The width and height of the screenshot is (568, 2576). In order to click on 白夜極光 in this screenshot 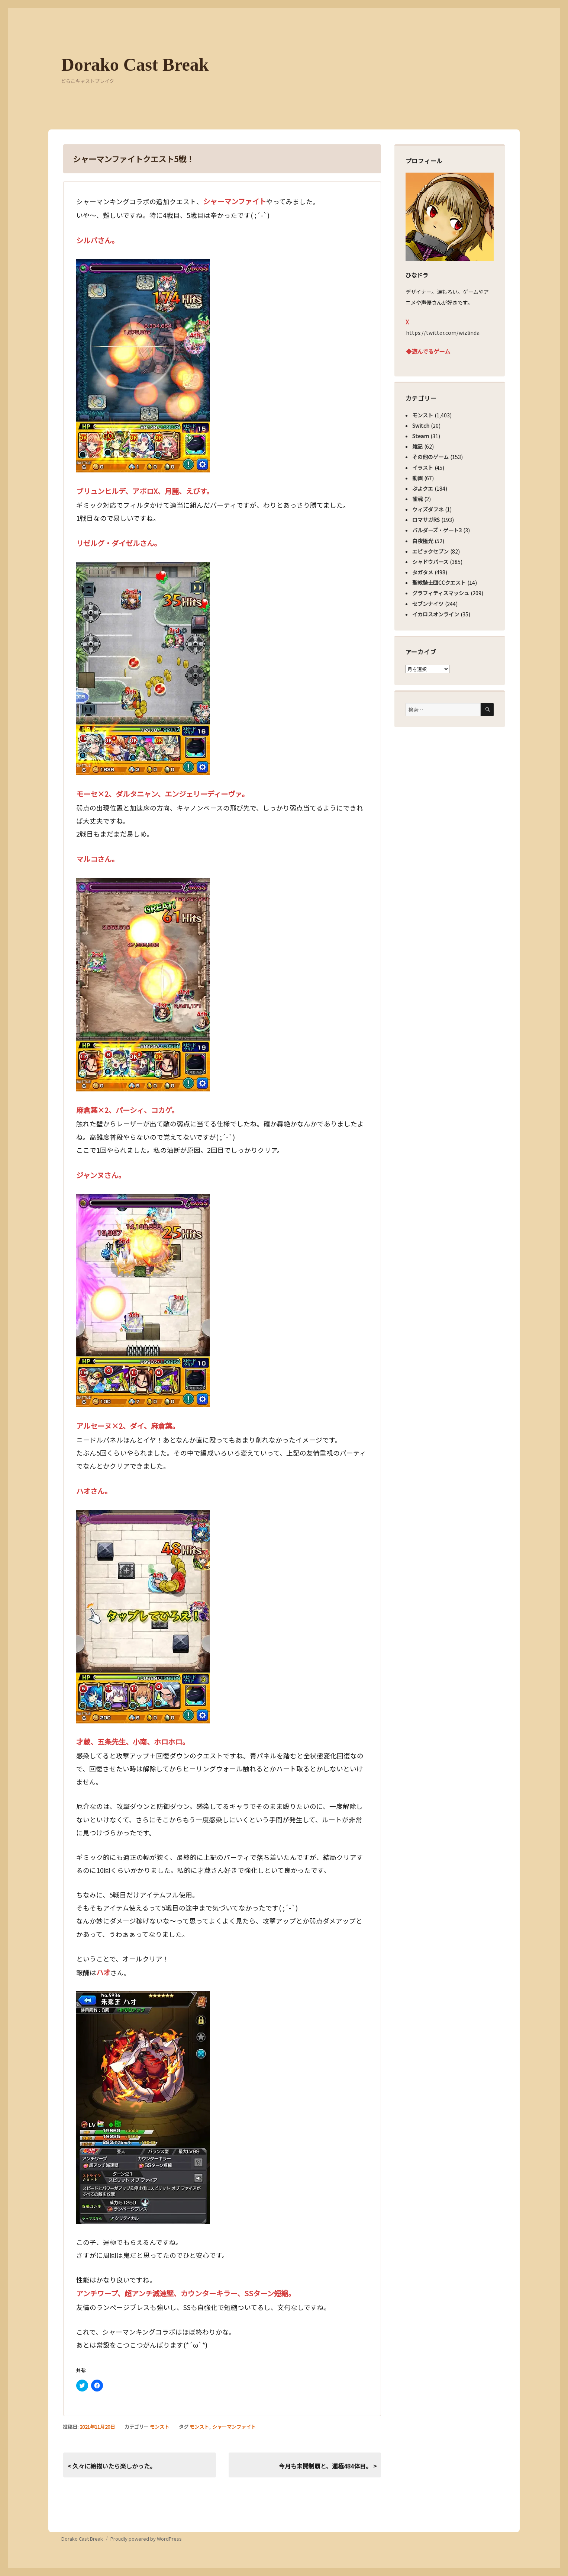, I will do `click(422, 541)`.